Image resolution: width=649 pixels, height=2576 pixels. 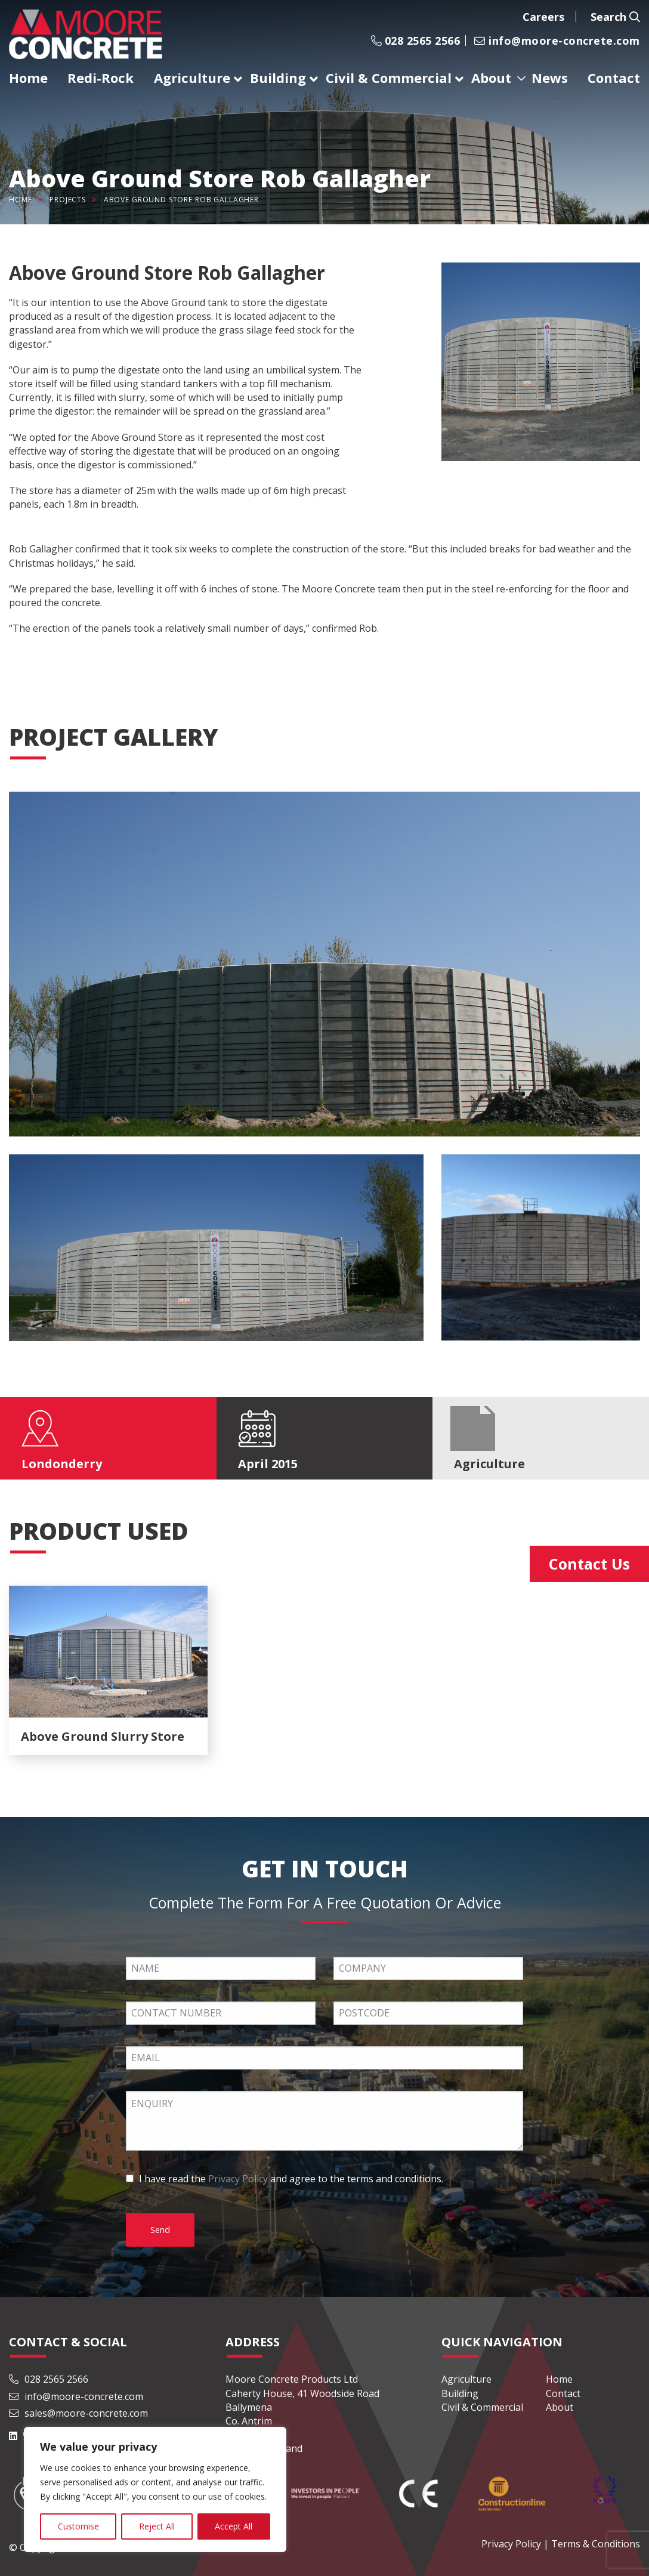 I want to click on Projects, so click(x=68, y=199).